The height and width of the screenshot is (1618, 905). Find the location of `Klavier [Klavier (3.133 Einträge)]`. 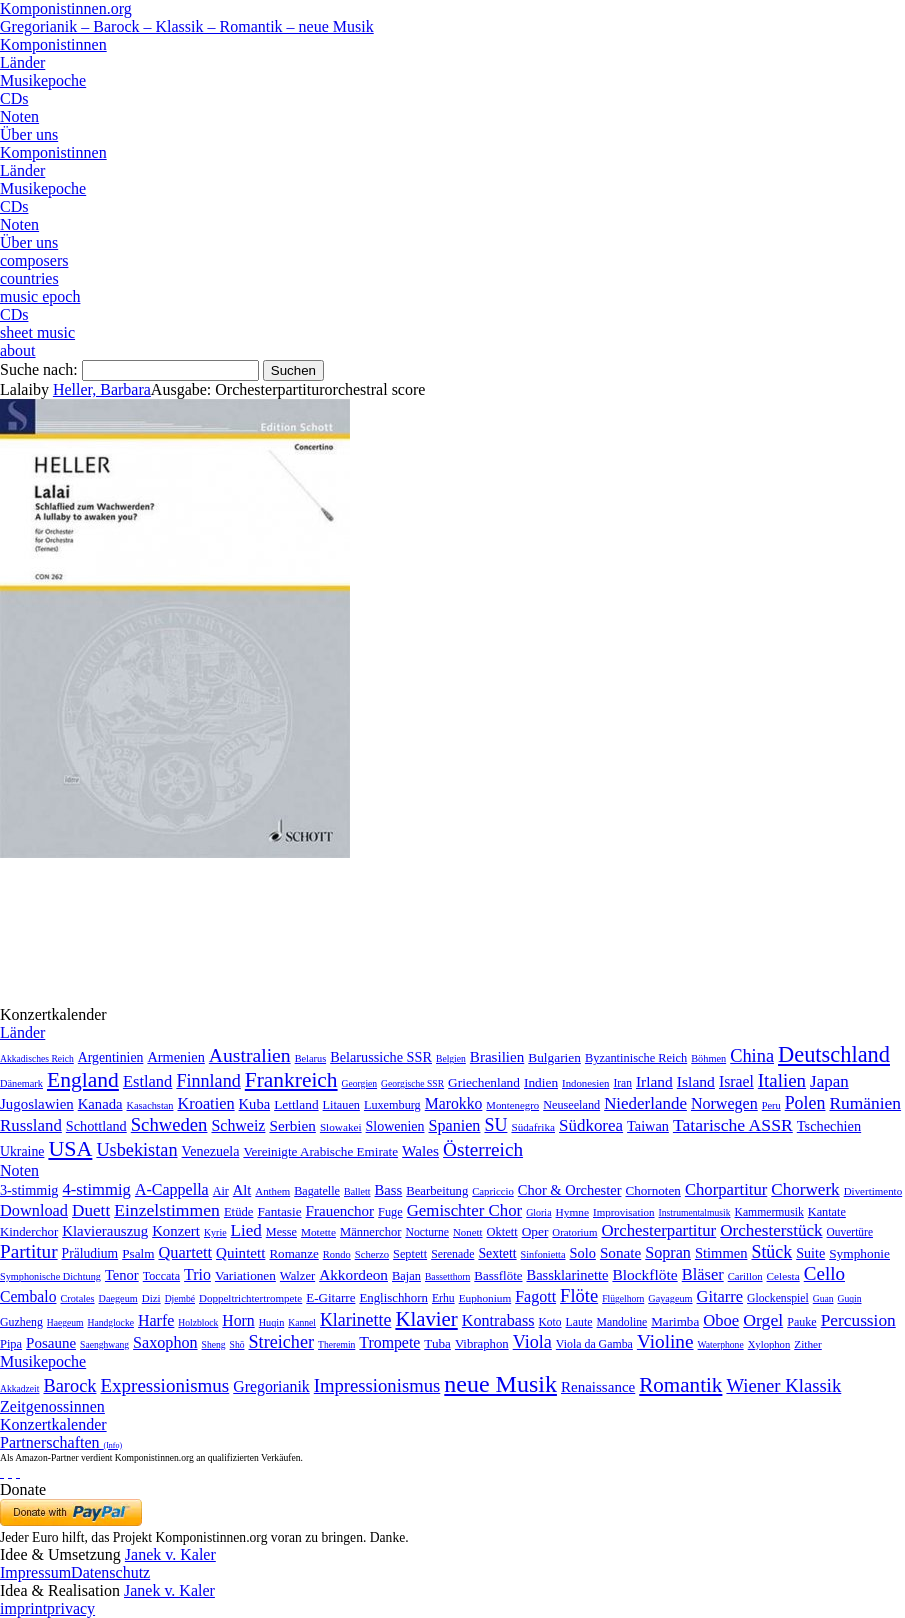

Klavier [Klavier (3.133 Einträge)] is located at coordinates (426, 1318).